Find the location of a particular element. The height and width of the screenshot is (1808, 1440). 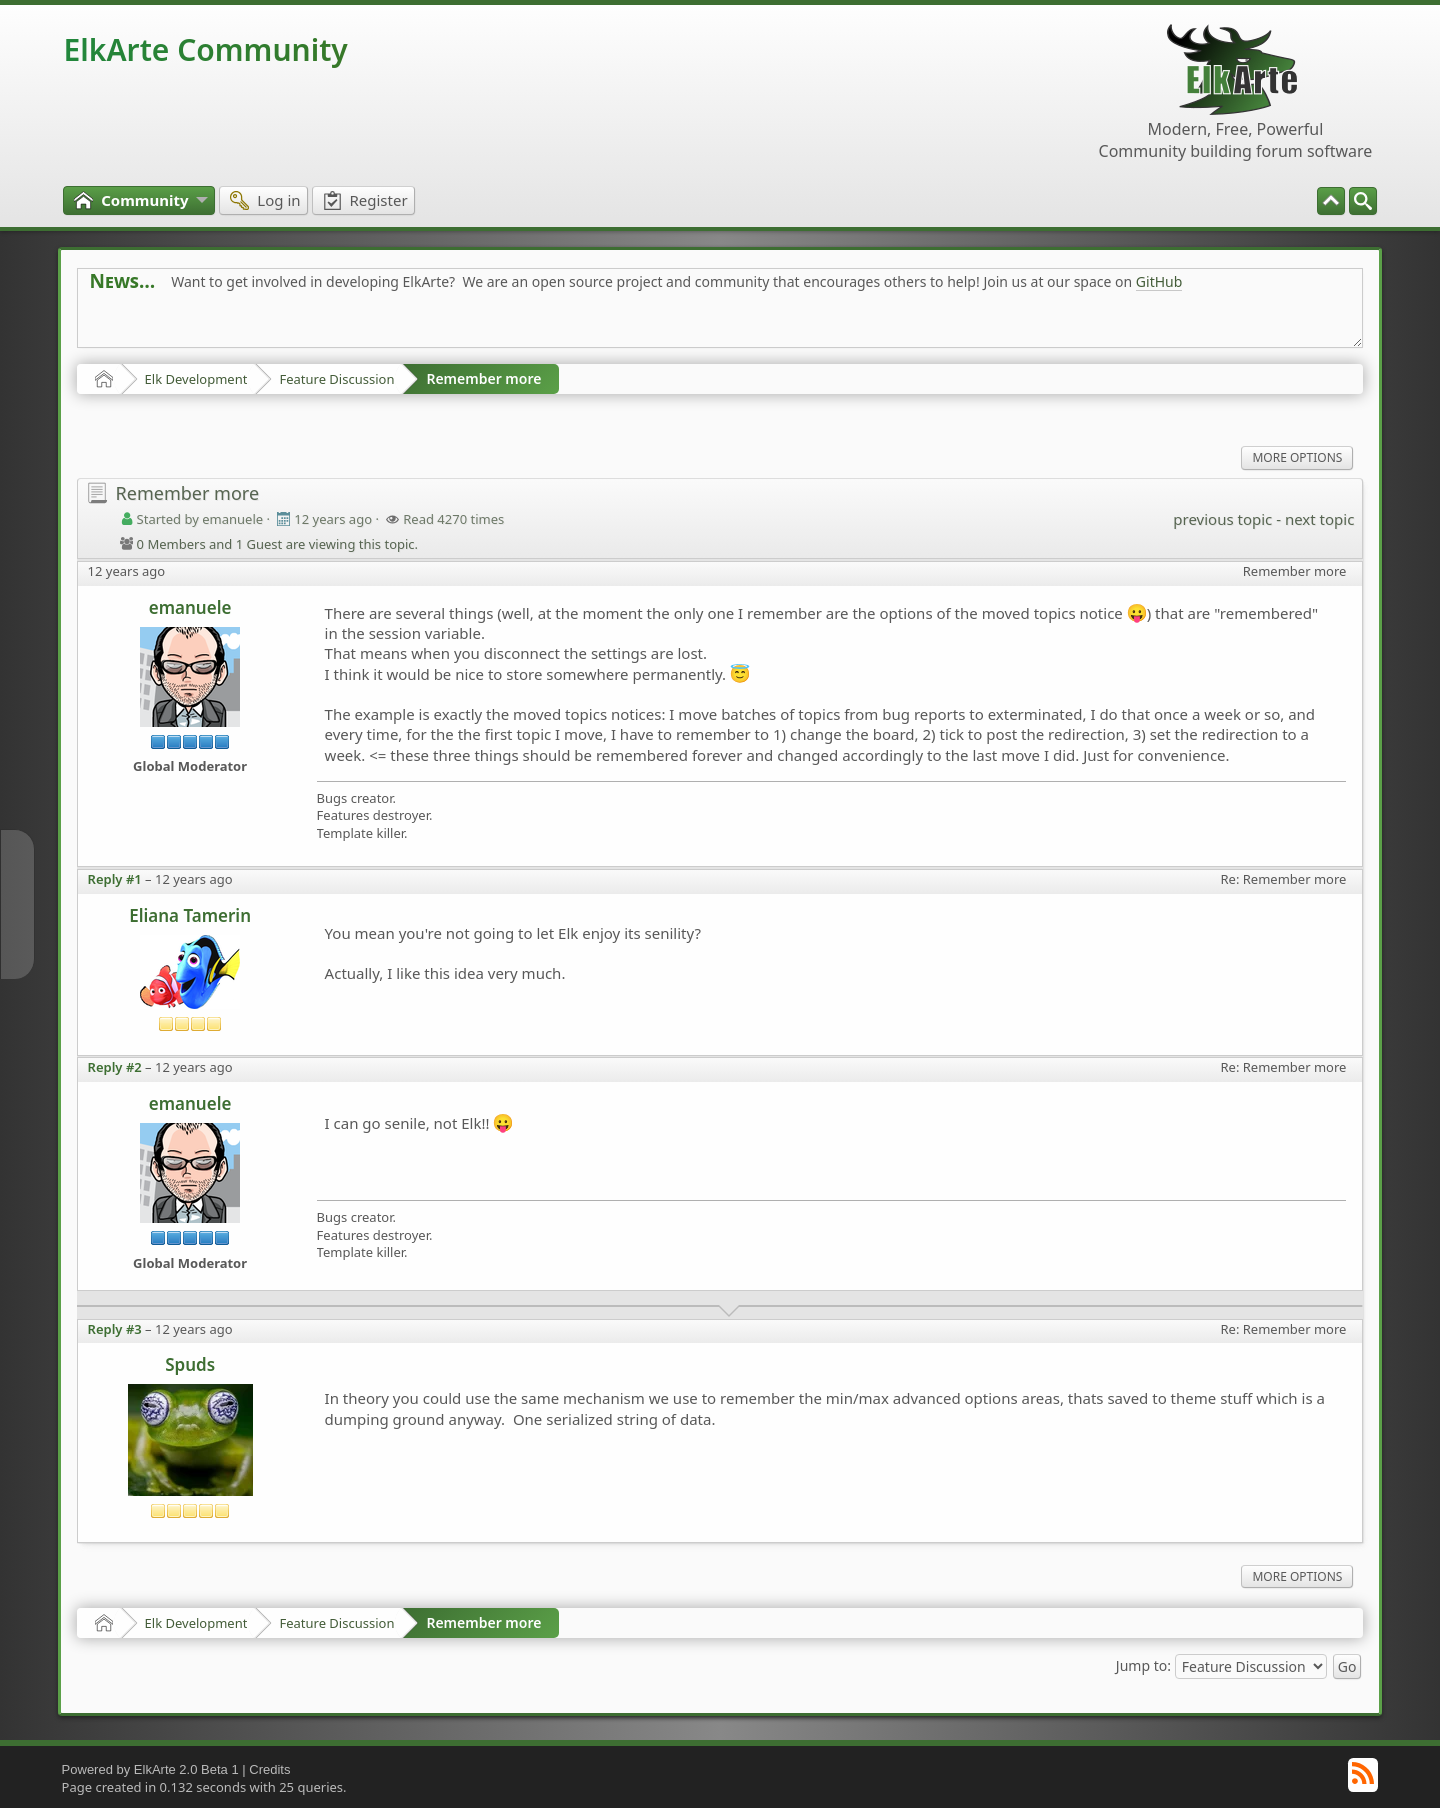

previous topic is located at coordinates (1222, 519).